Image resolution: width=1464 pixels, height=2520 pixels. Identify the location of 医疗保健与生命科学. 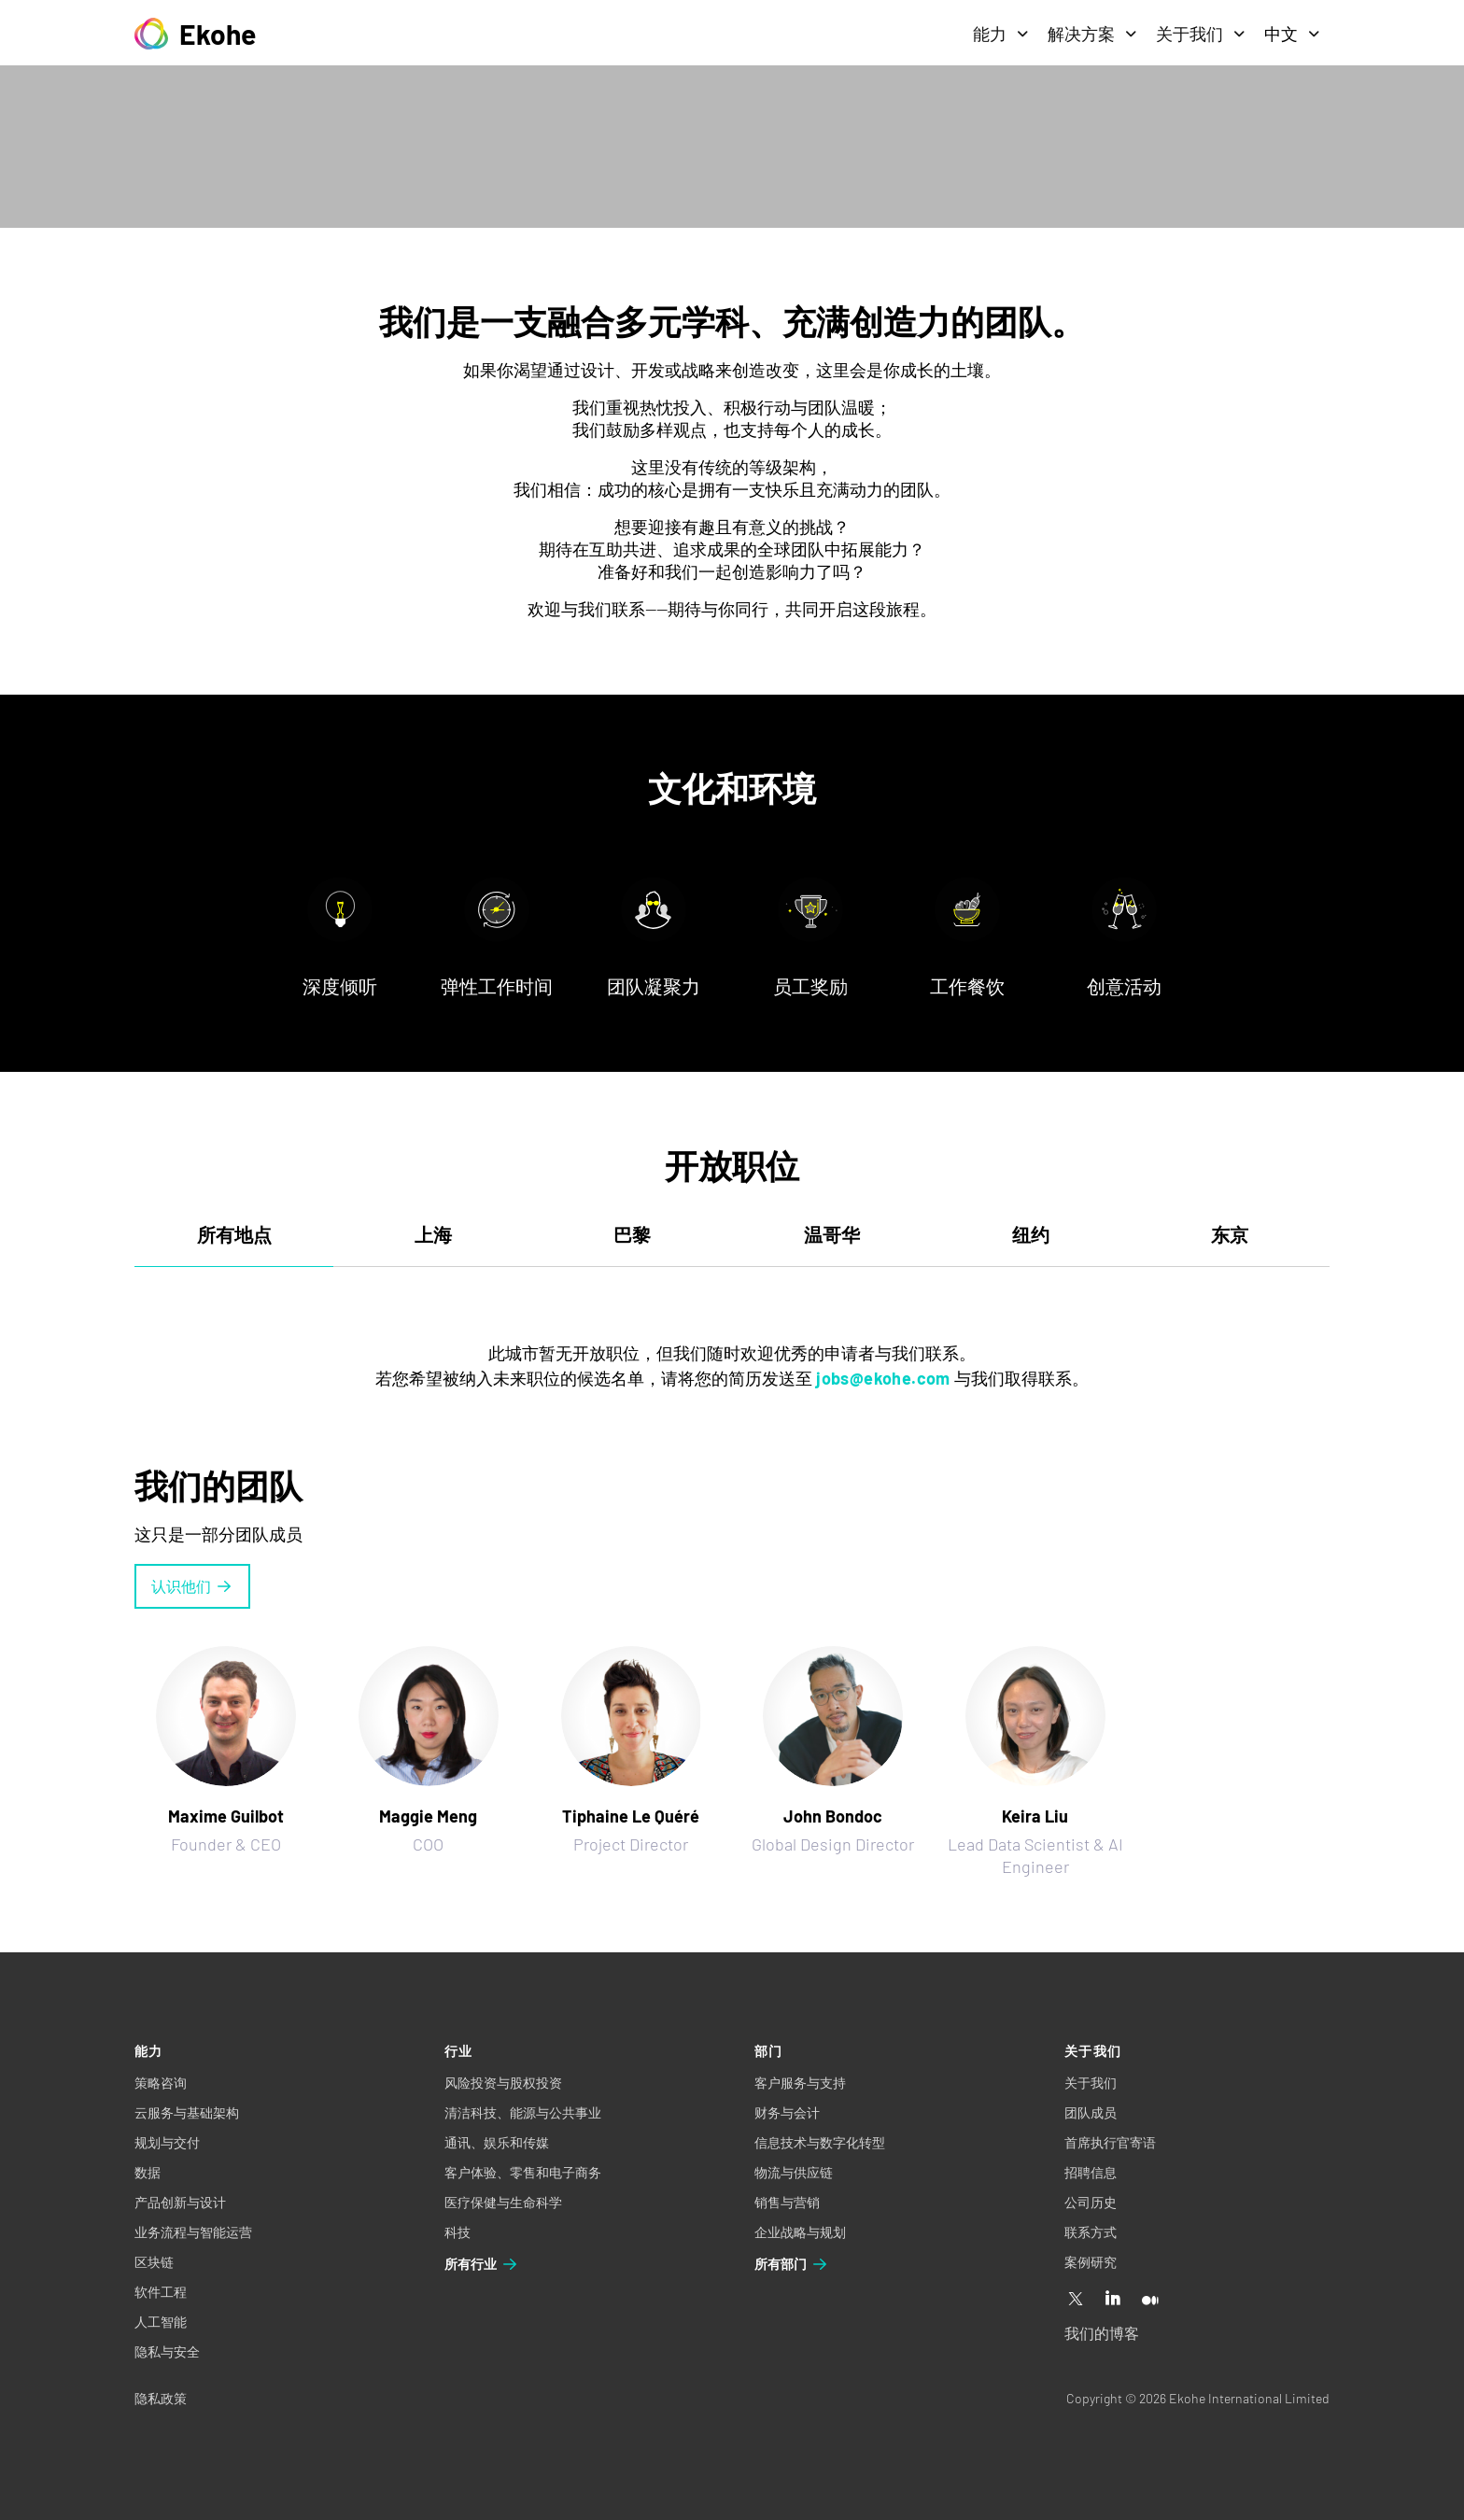
(503, 2202).